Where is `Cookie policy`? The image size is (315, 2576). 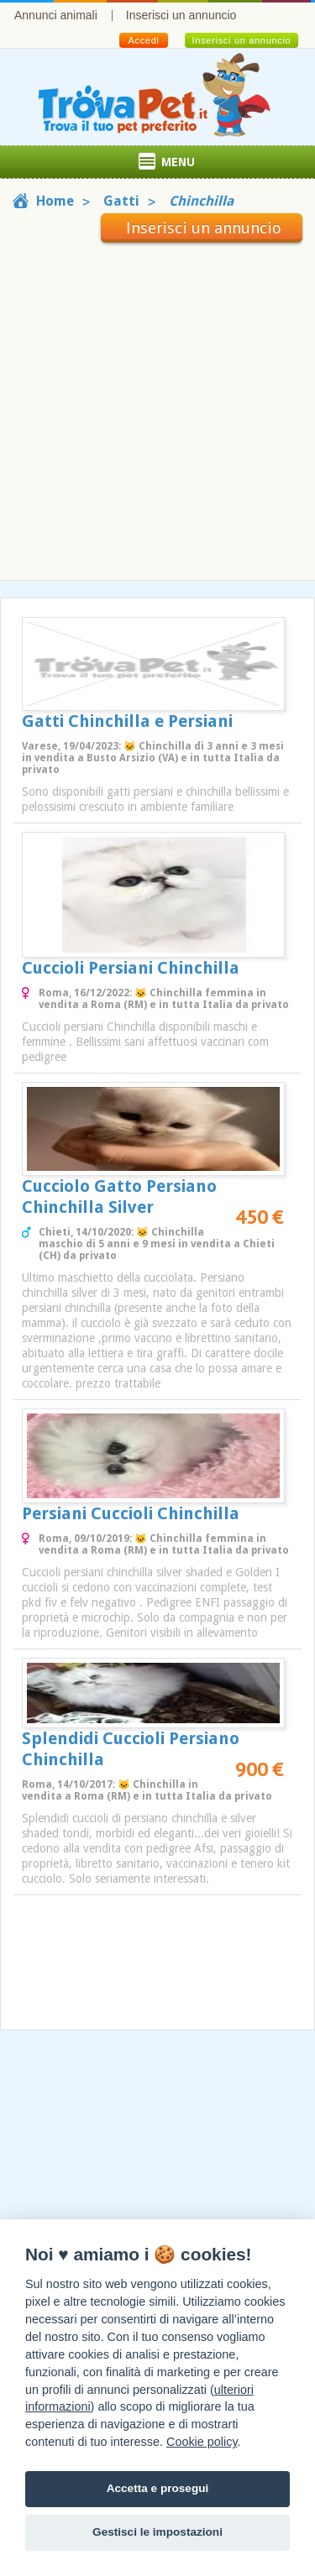 Cookie policy is located at coordinates (202, 2441).